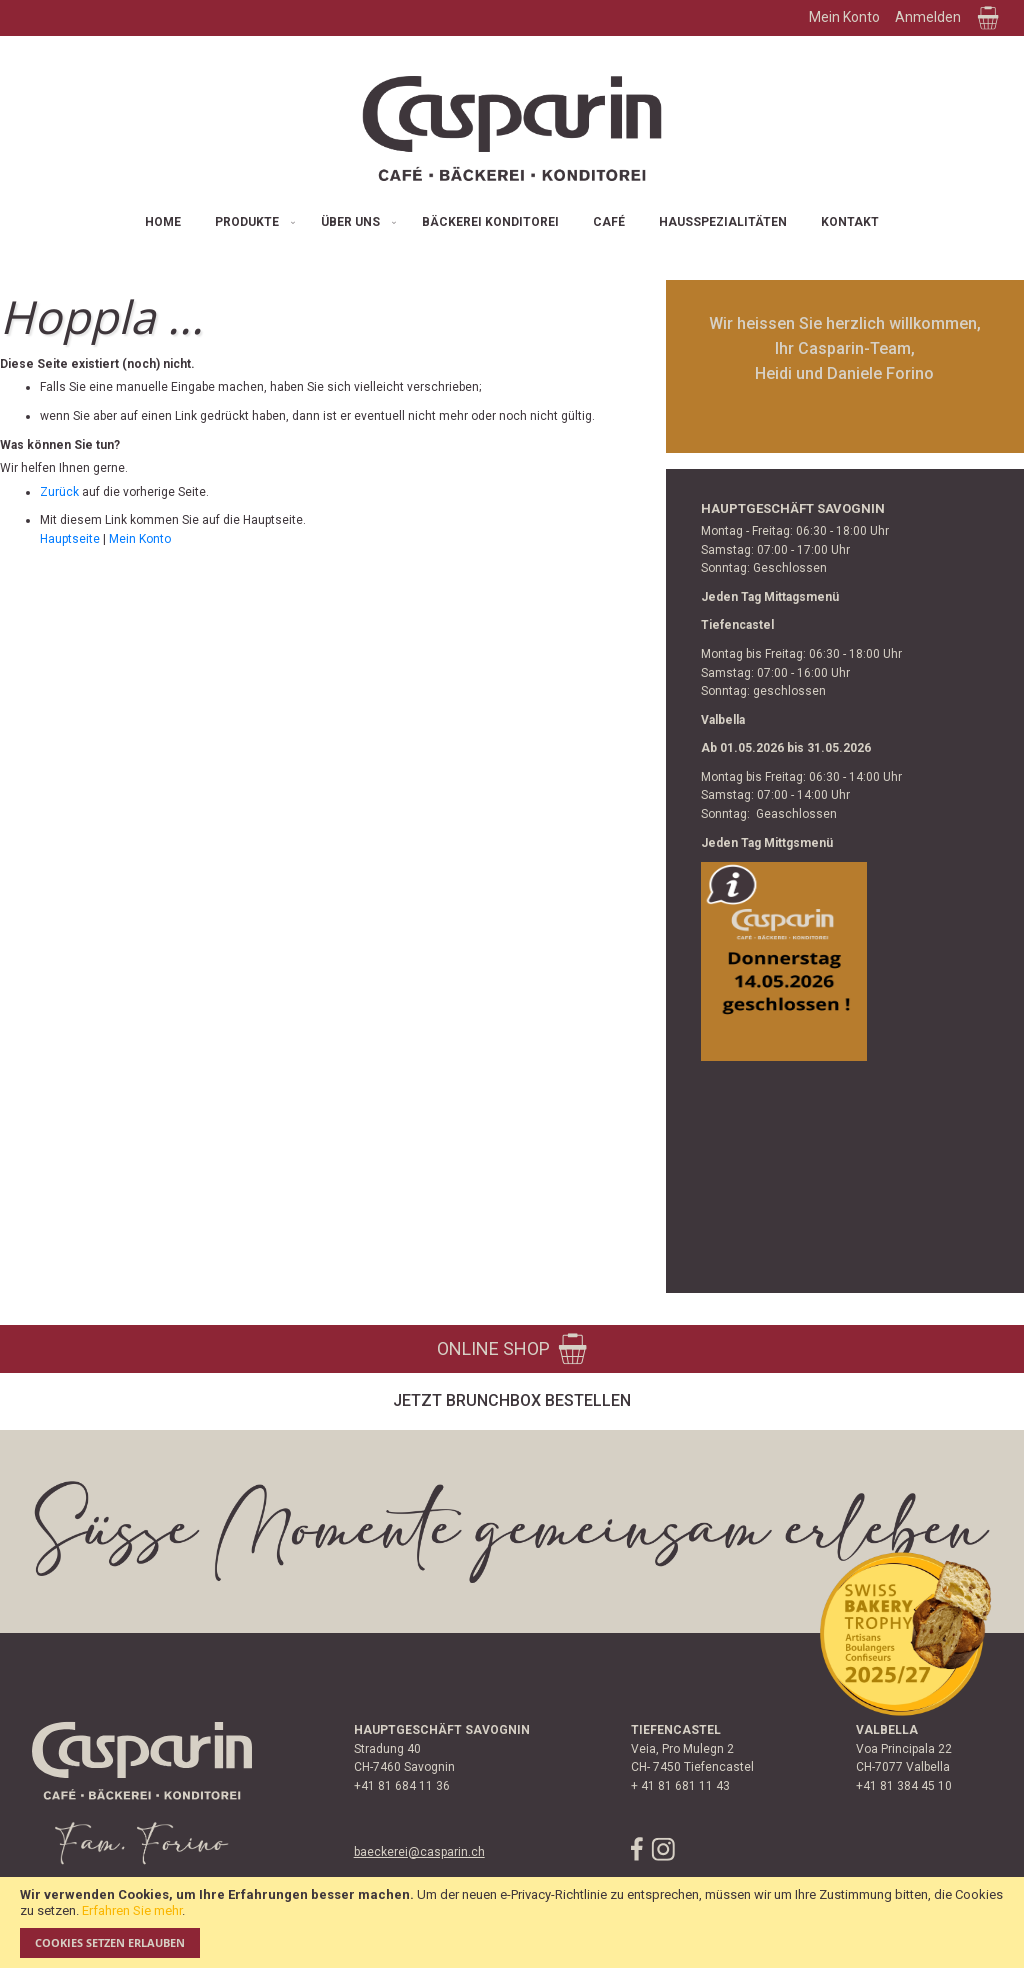 The width and height of the screenshot is (1024, 1968). Describe the element at coordinates (512, 222) in the screenshot. I see `[menu]` at that location.